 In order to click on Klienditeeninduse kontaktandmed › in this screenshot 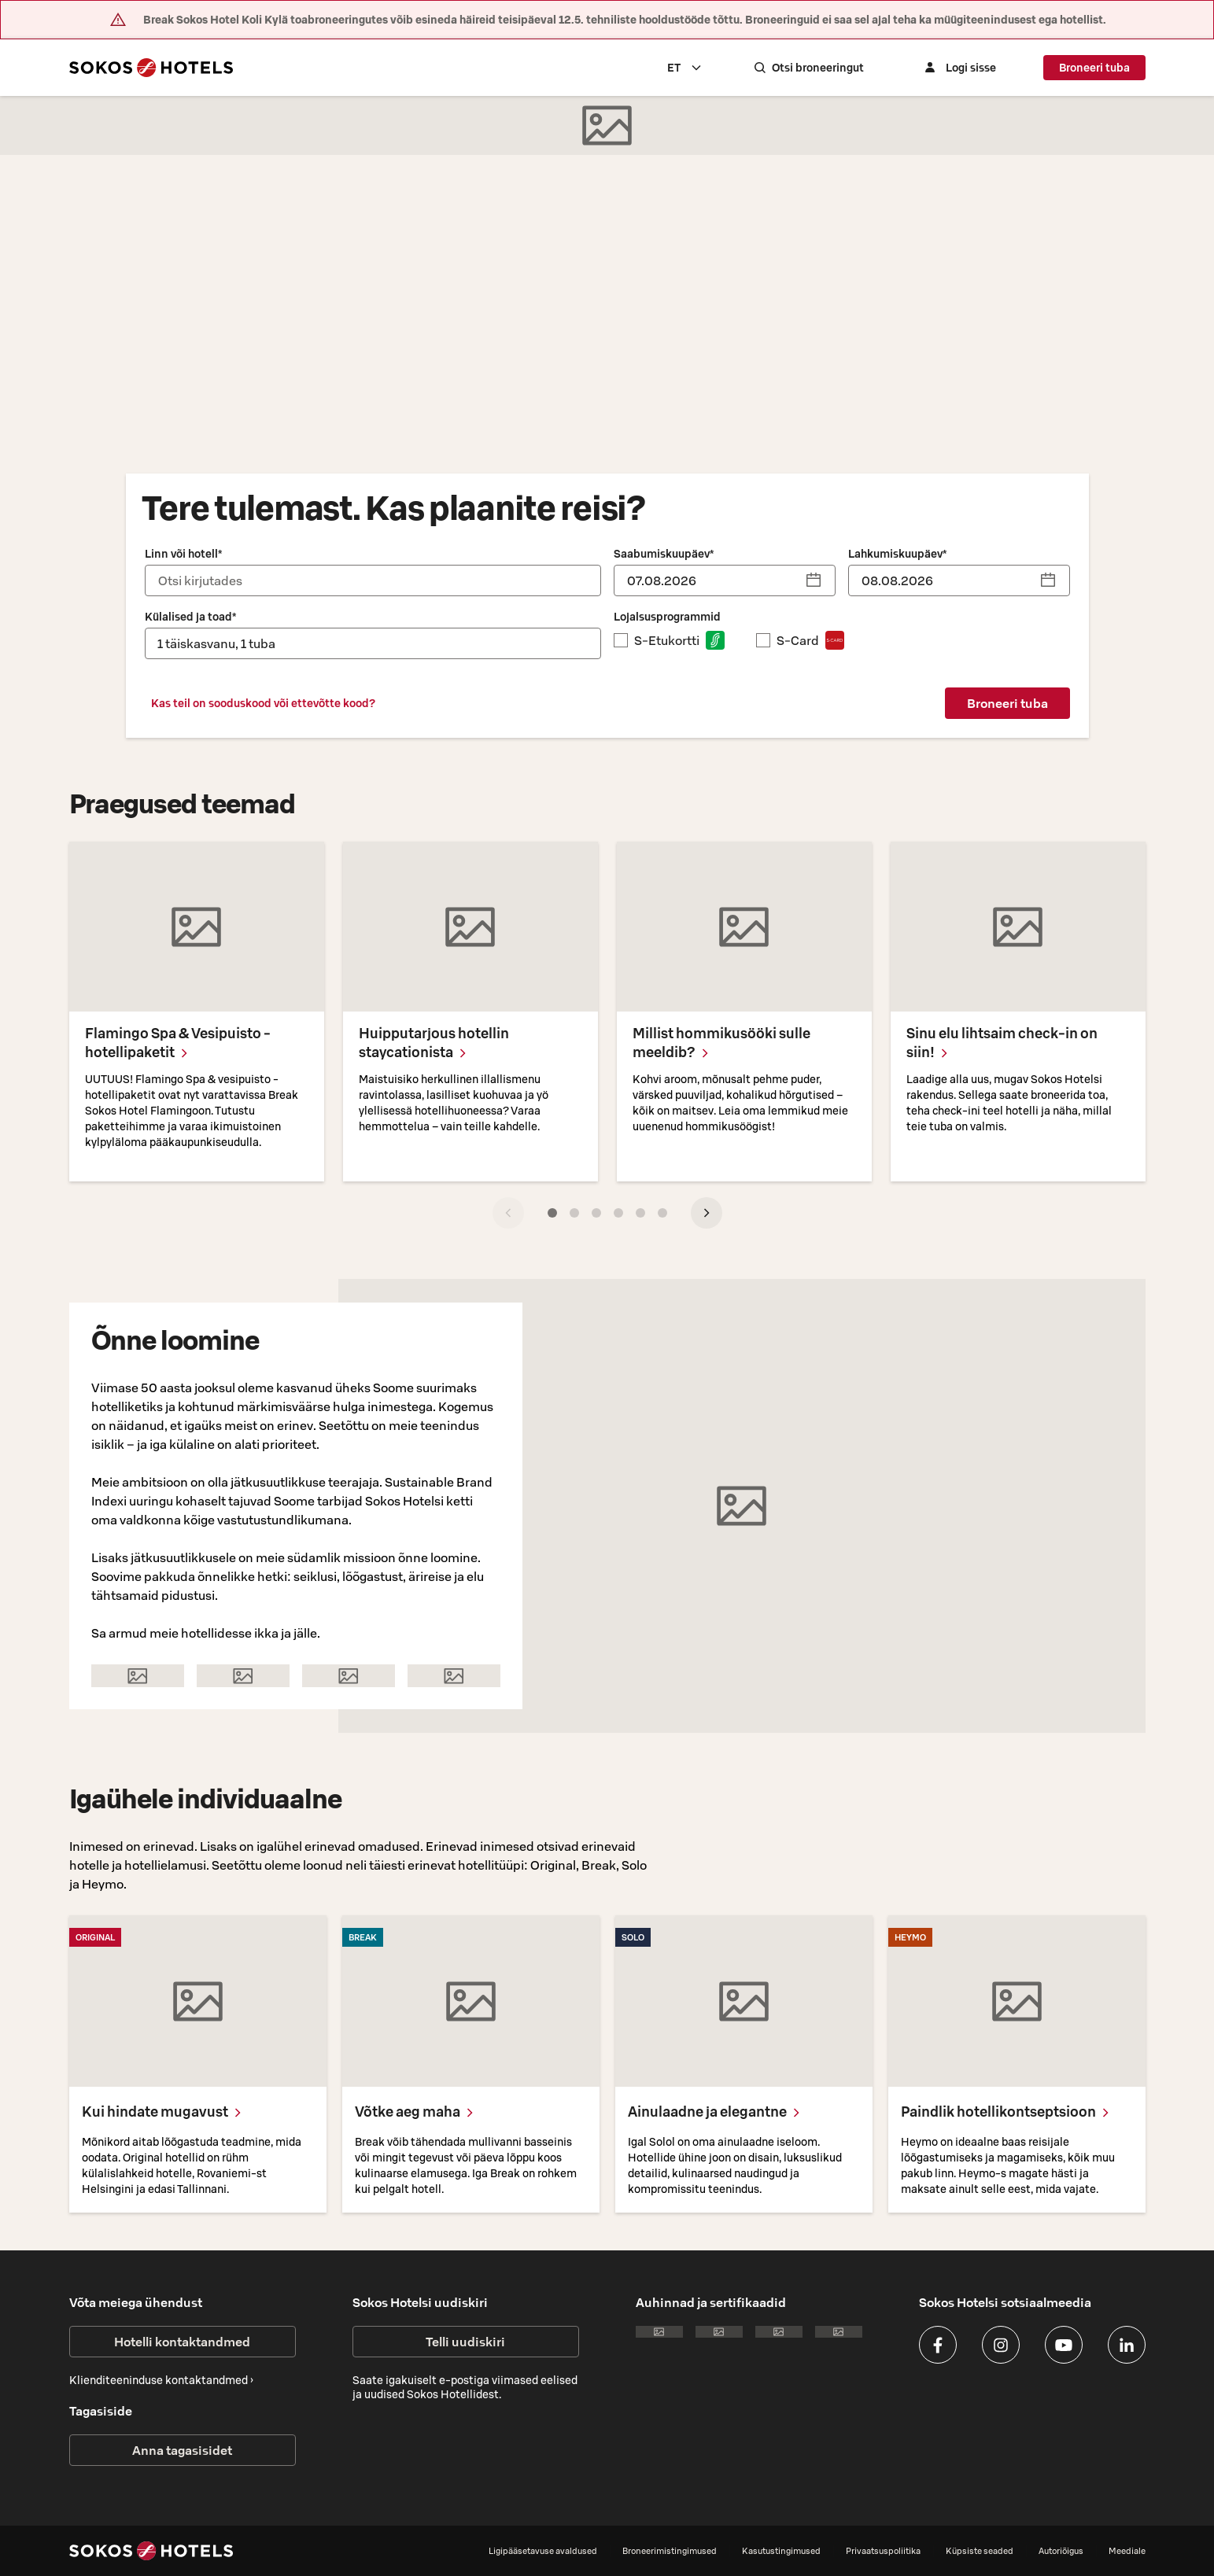, I will do `click(161, 2380)`.